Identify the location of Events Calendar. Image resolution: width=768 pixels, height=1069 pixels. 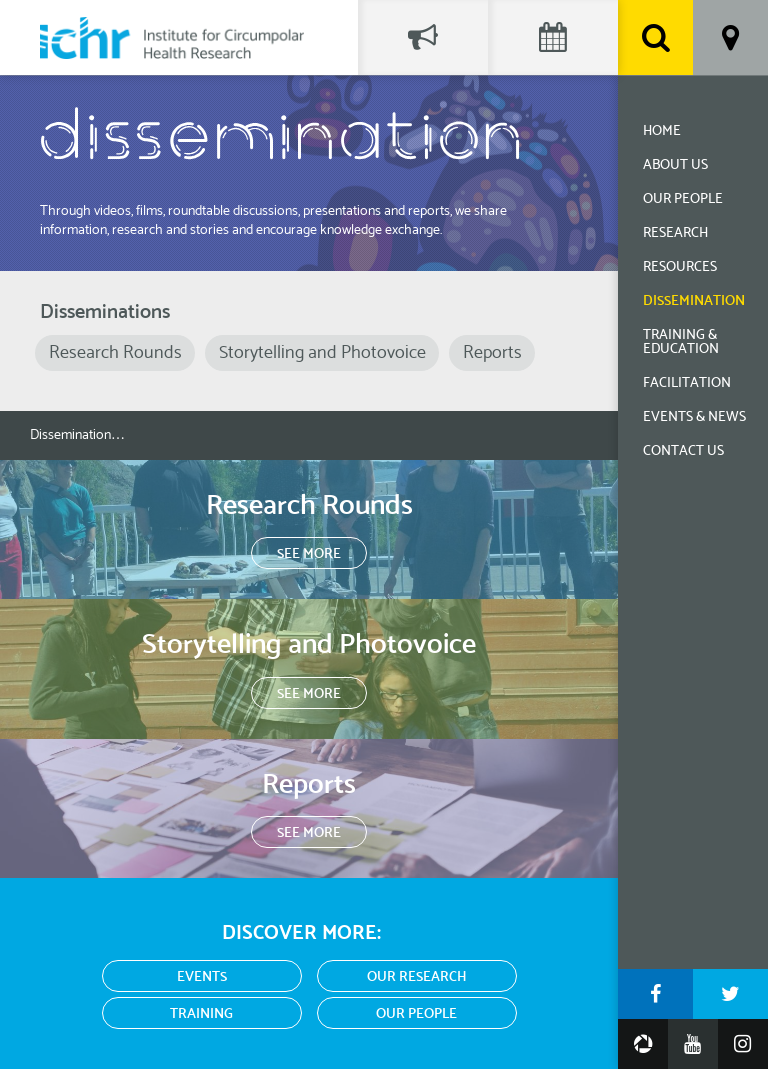
(553, 37).